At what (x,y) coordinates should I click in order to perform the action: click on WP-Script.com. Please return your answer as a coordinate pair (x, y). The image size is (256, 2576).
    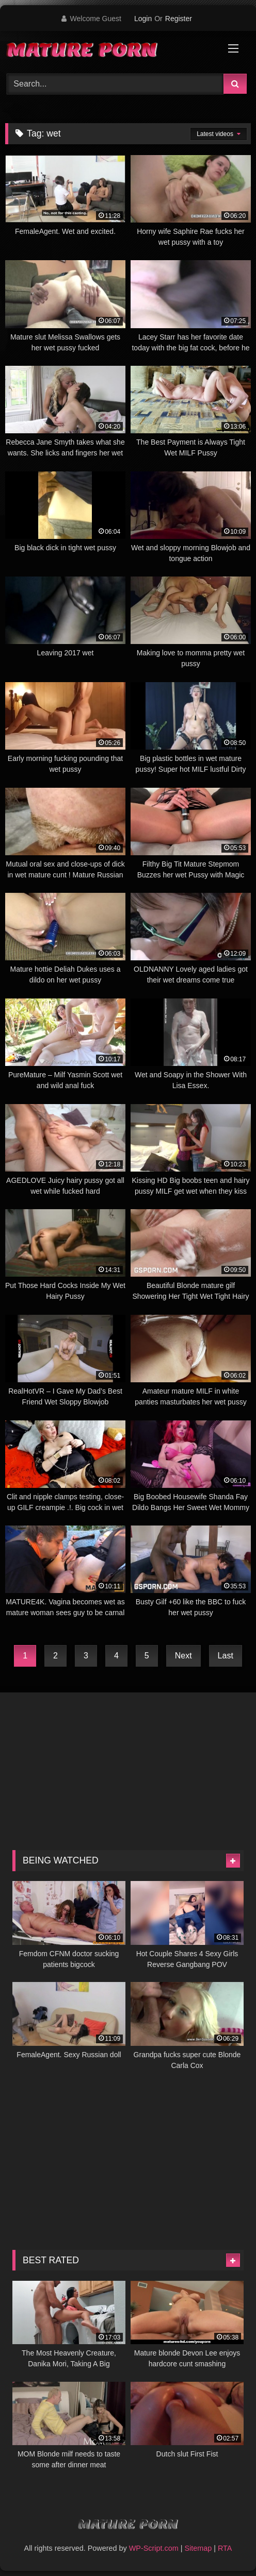
    Looking at the image, I should click on (154, 2548).